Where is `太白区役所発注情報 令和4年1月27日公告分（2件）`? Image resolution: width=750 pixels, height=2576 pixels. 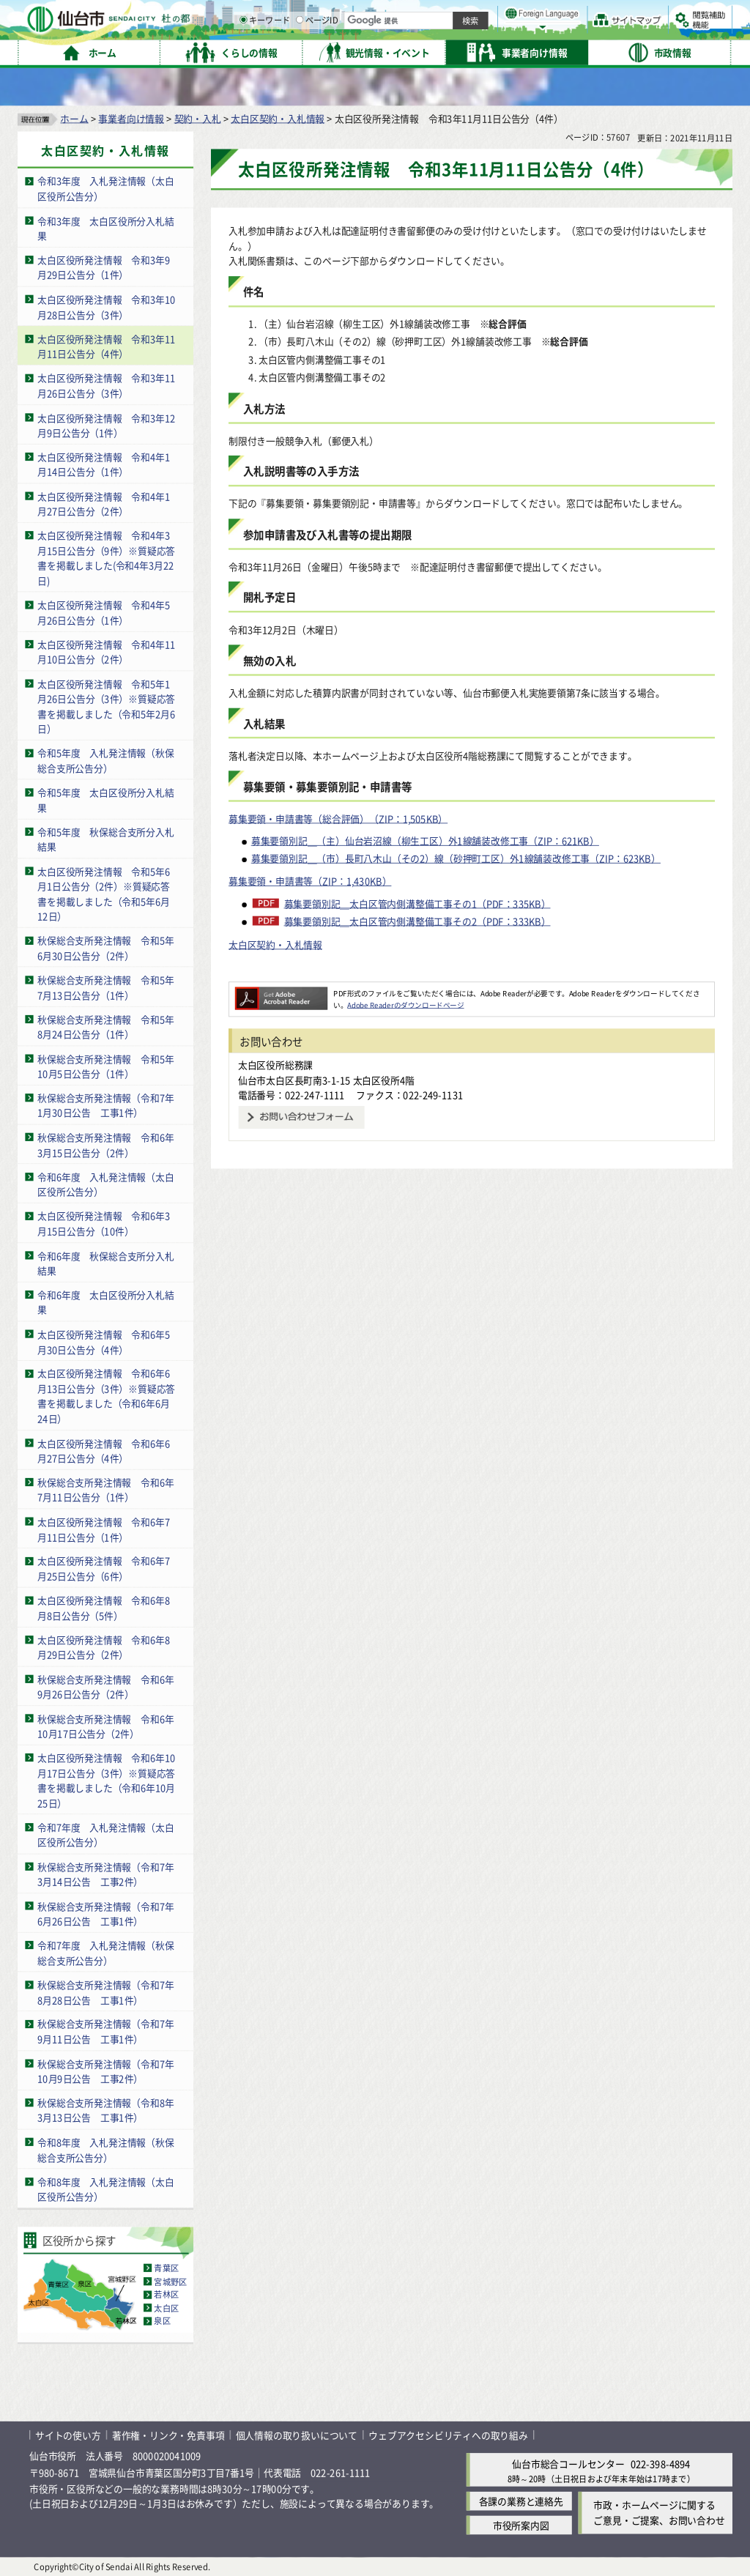
太白区役所発注情報 令和4年1月27日公告分（2件） is located at coordinates (103, 503).